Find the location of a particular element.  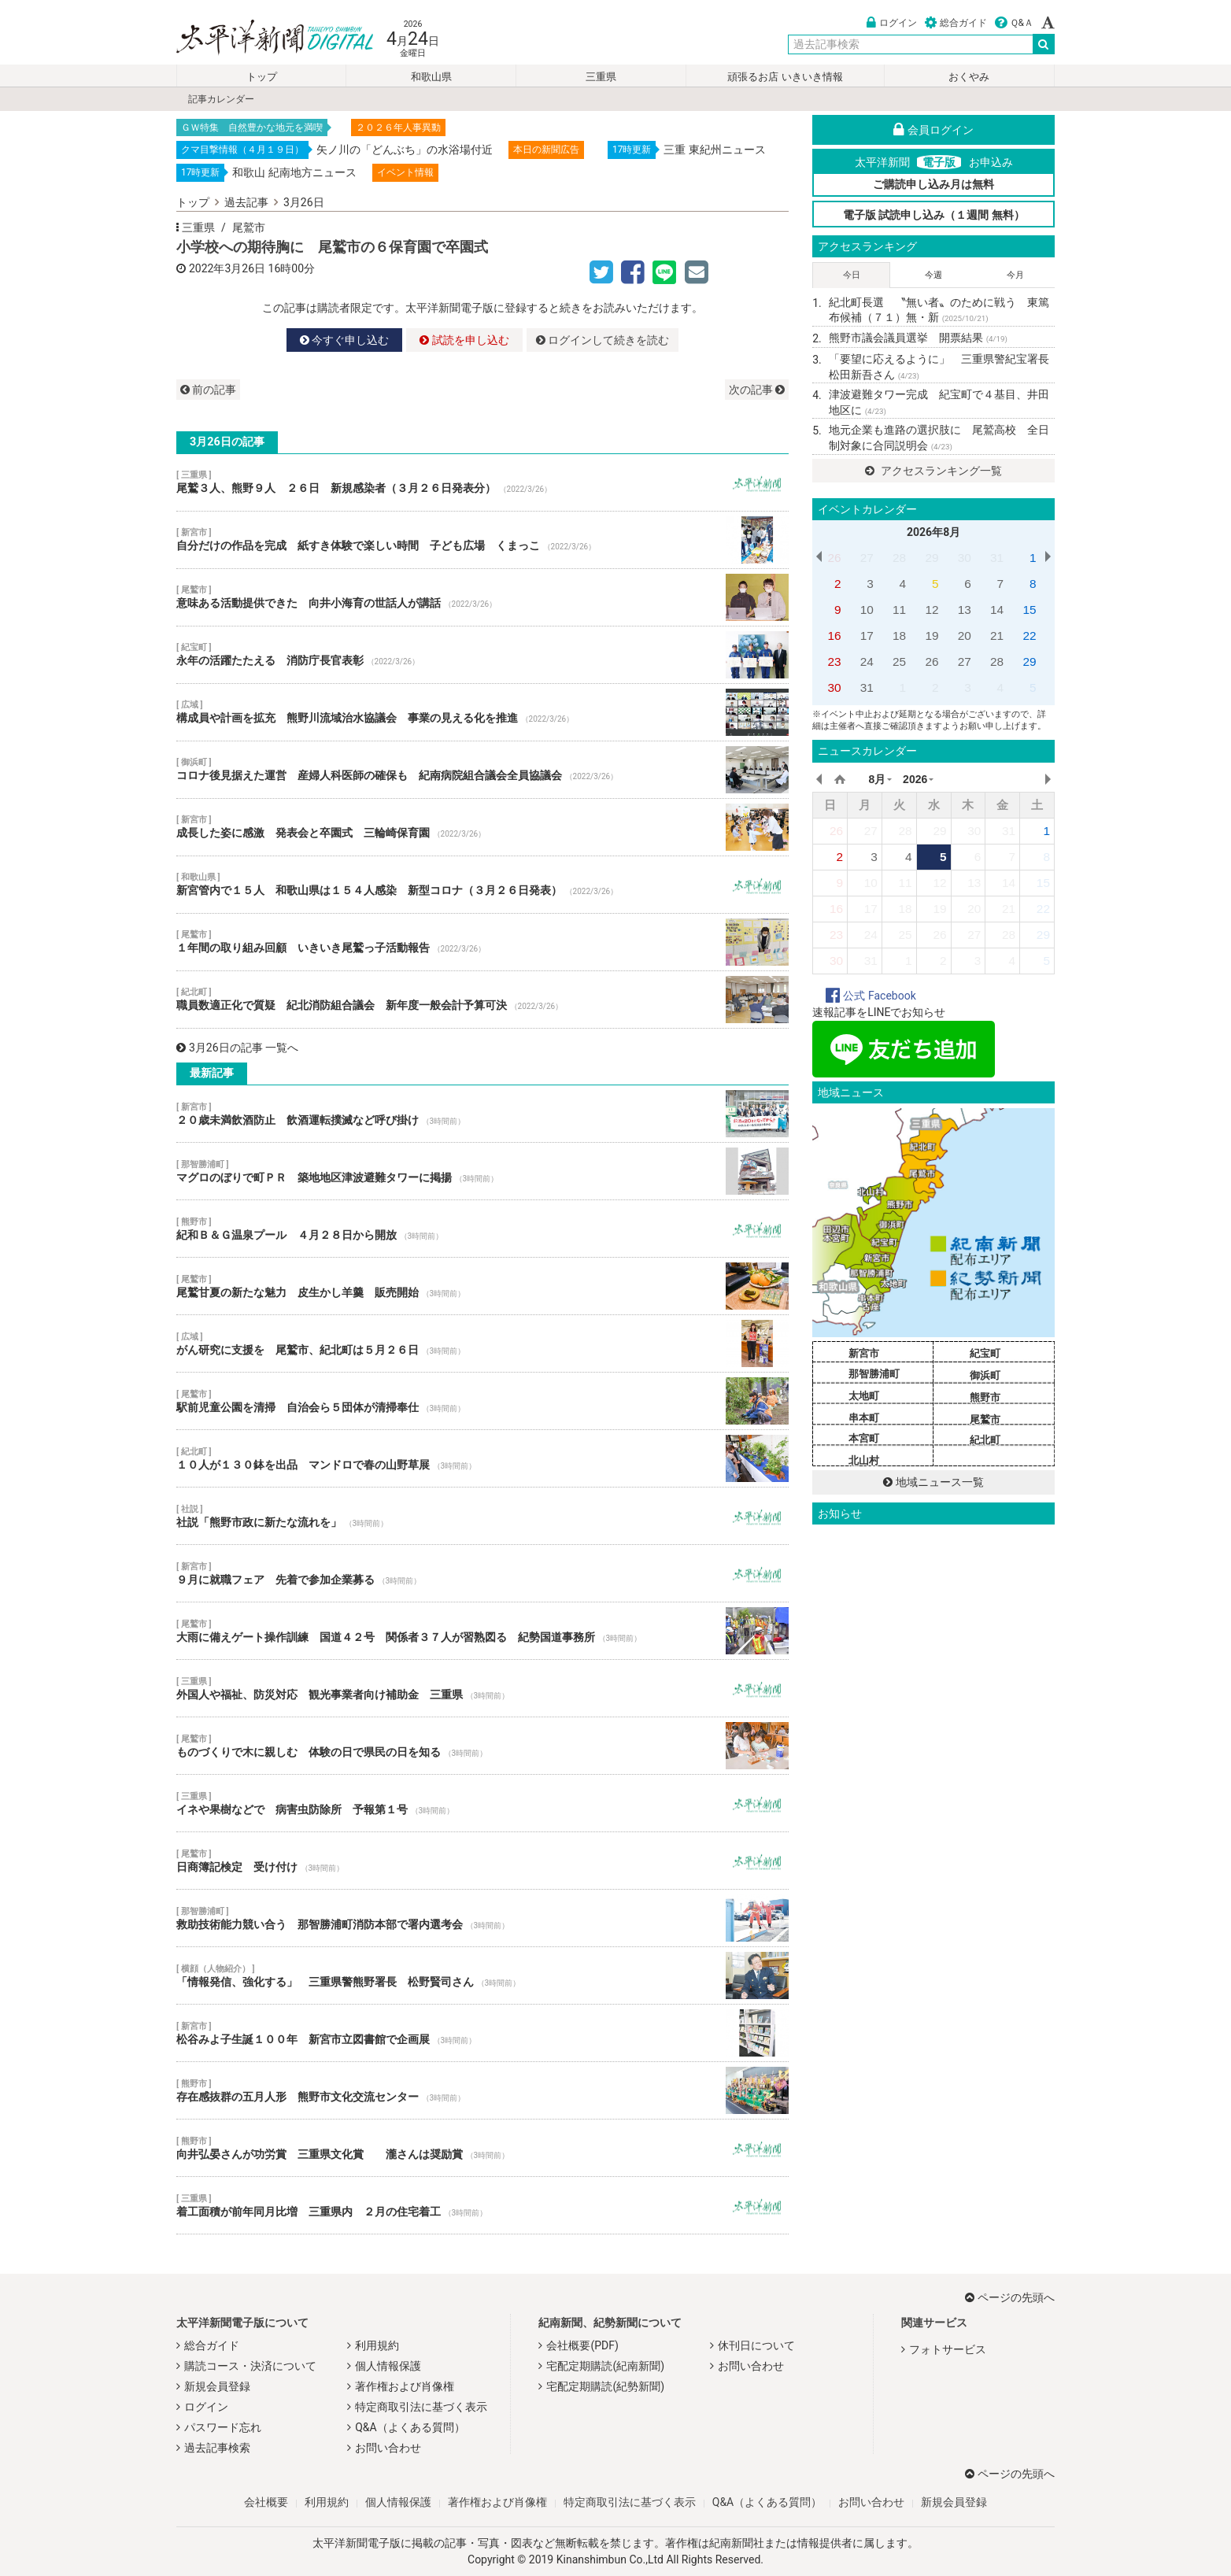

お問い合わせ is located at coordinates (388, 2447).